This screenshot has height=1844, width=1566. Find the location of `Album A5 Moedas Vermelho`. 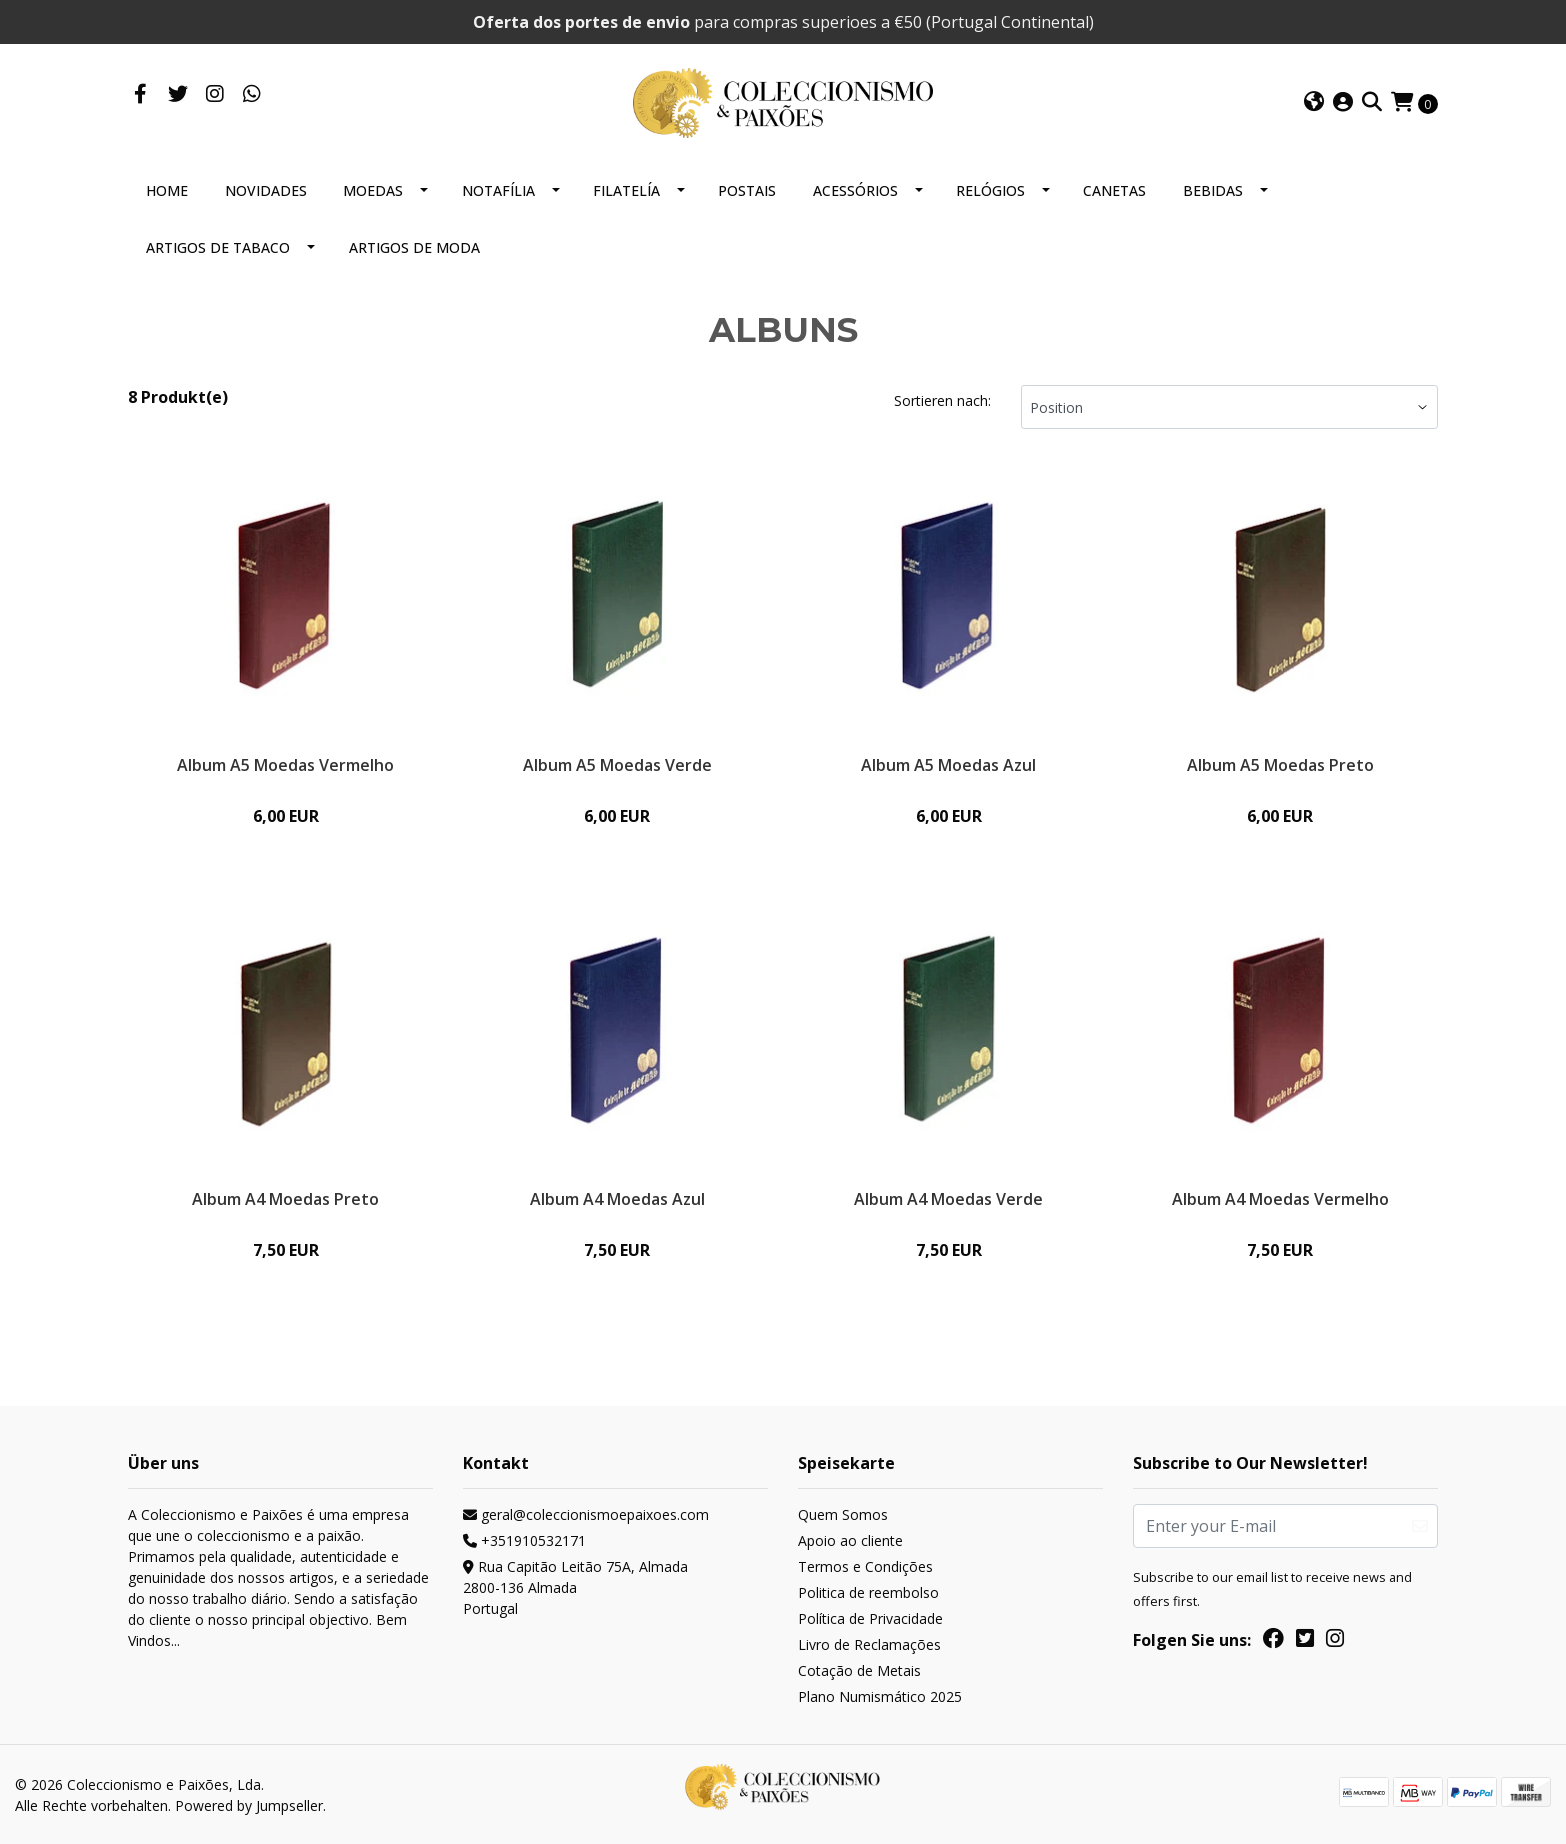

Album A5 Moedas Vermelho is located at coordinates (285, 765).